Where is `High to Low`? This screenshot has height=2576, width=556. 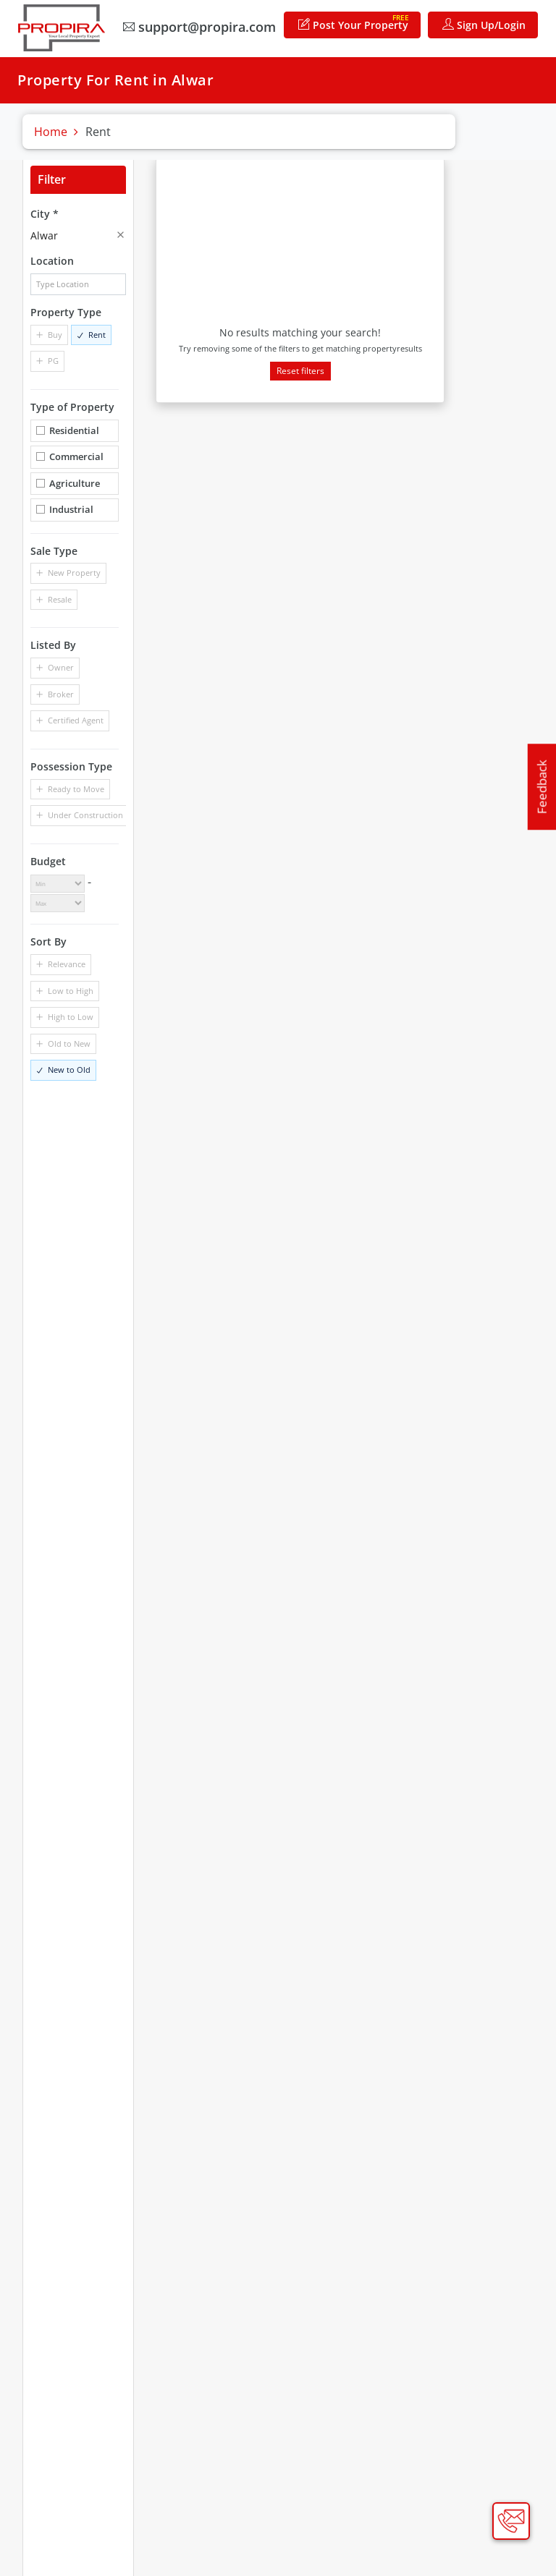 High to Low is located at coordinates (70, 1016).